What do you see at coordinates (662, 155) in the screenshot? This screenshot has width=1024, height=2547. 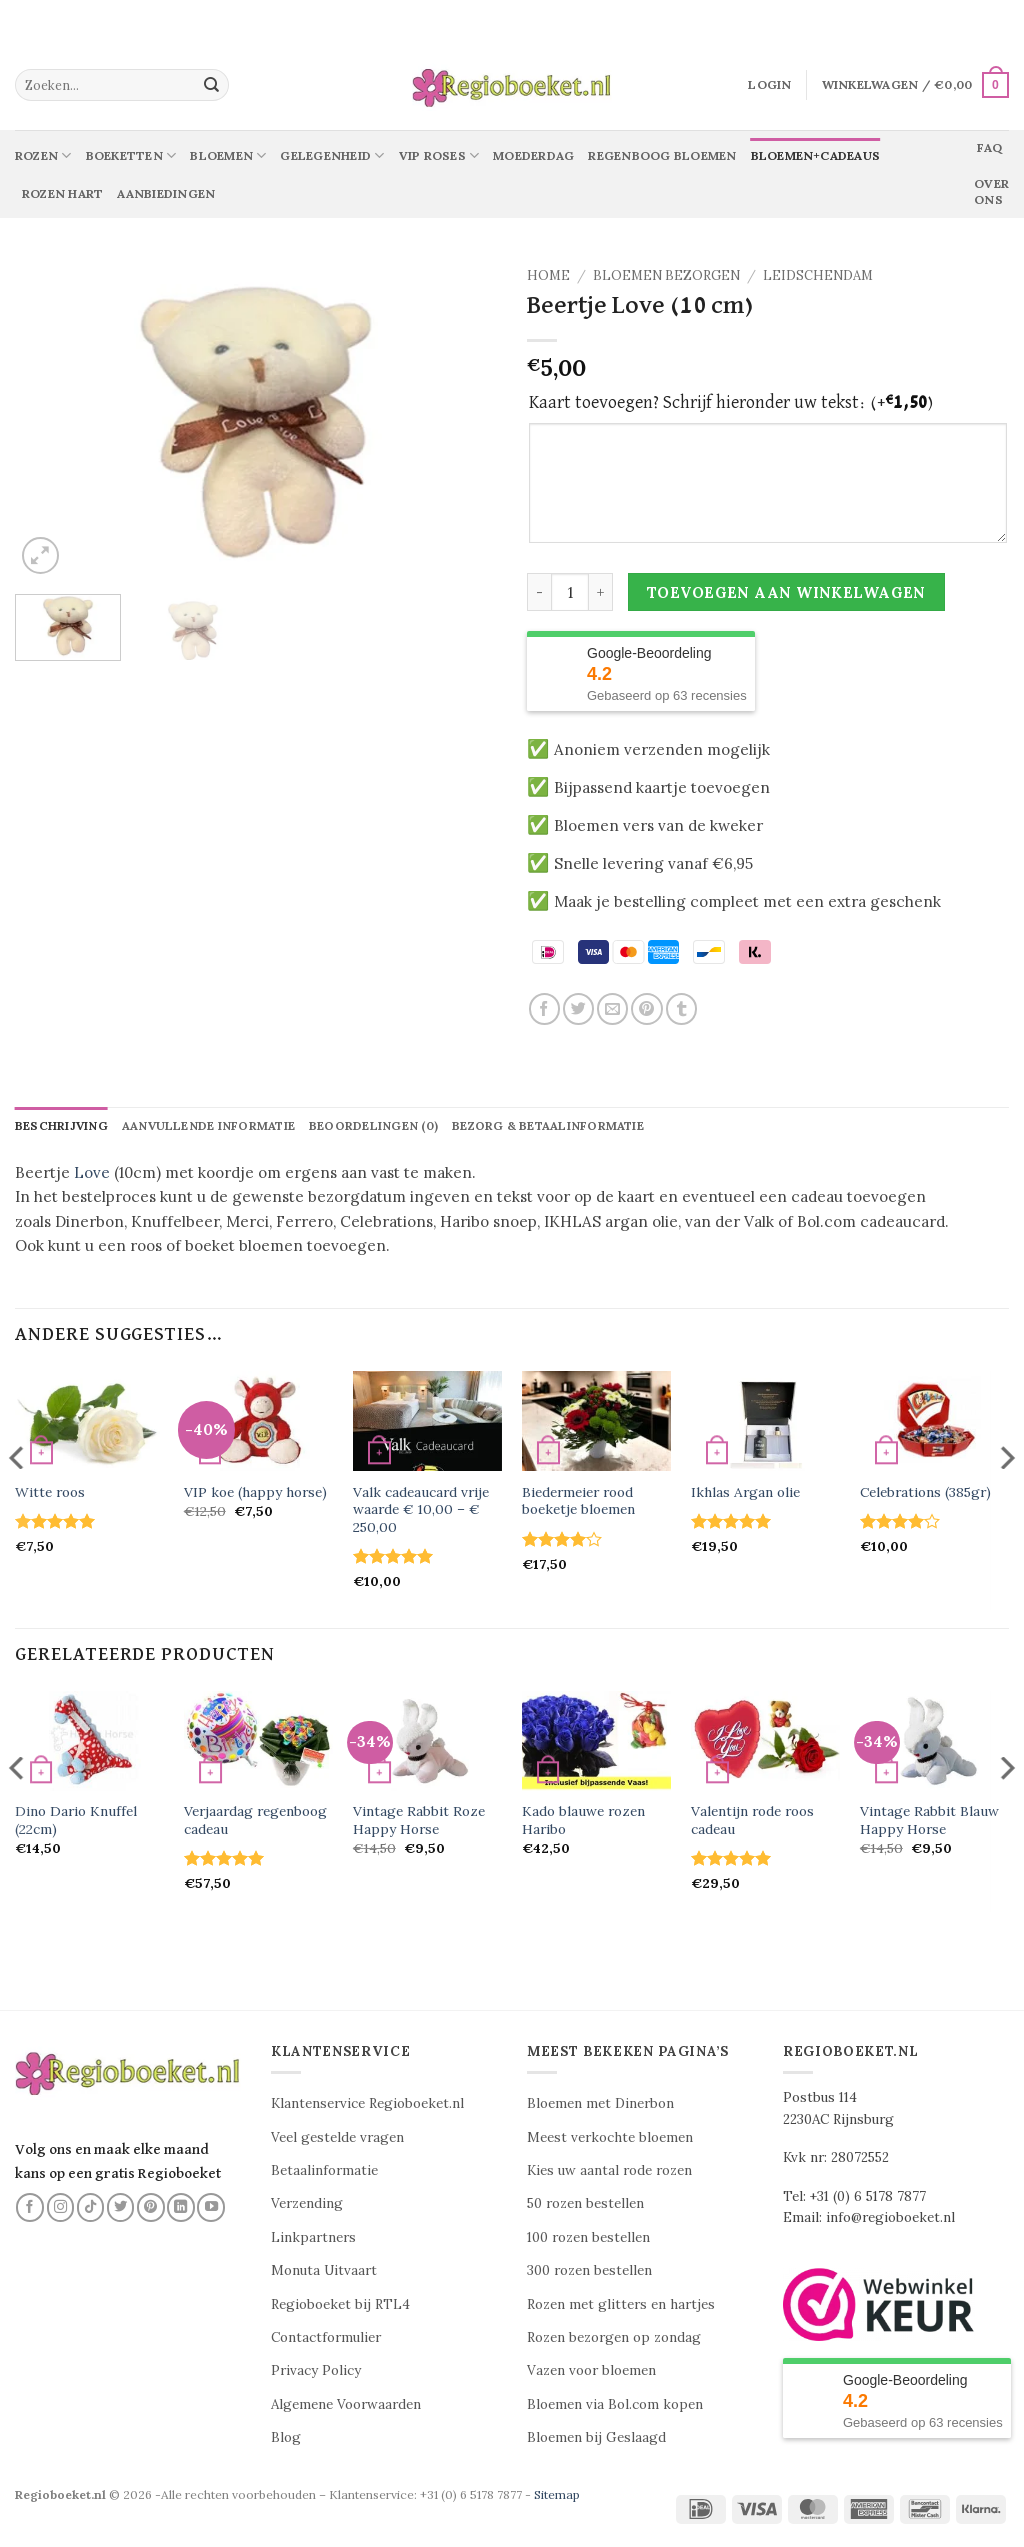 I see `Regenboog bloemen` at bounding box center [662, 155].